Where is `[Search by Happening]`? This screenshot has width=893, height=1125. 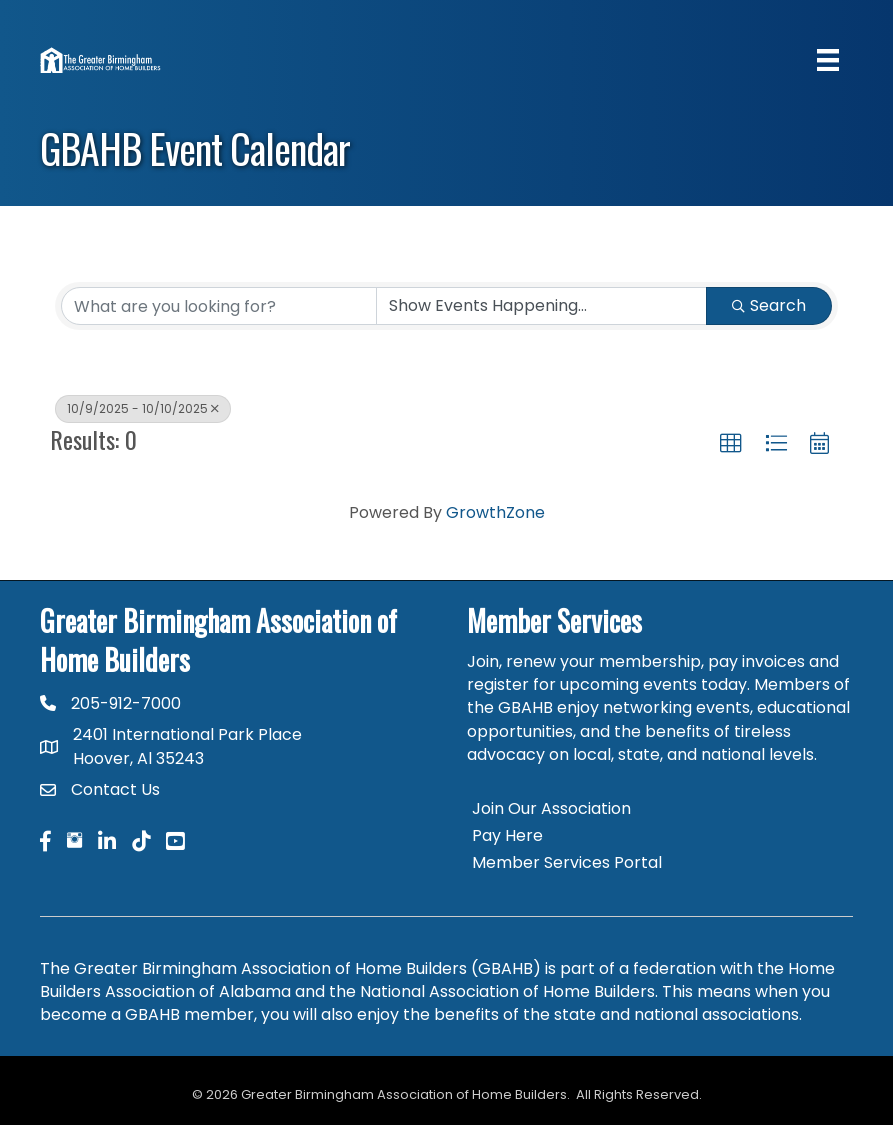
[Search by Happening] is located at coordinates (542, 306).